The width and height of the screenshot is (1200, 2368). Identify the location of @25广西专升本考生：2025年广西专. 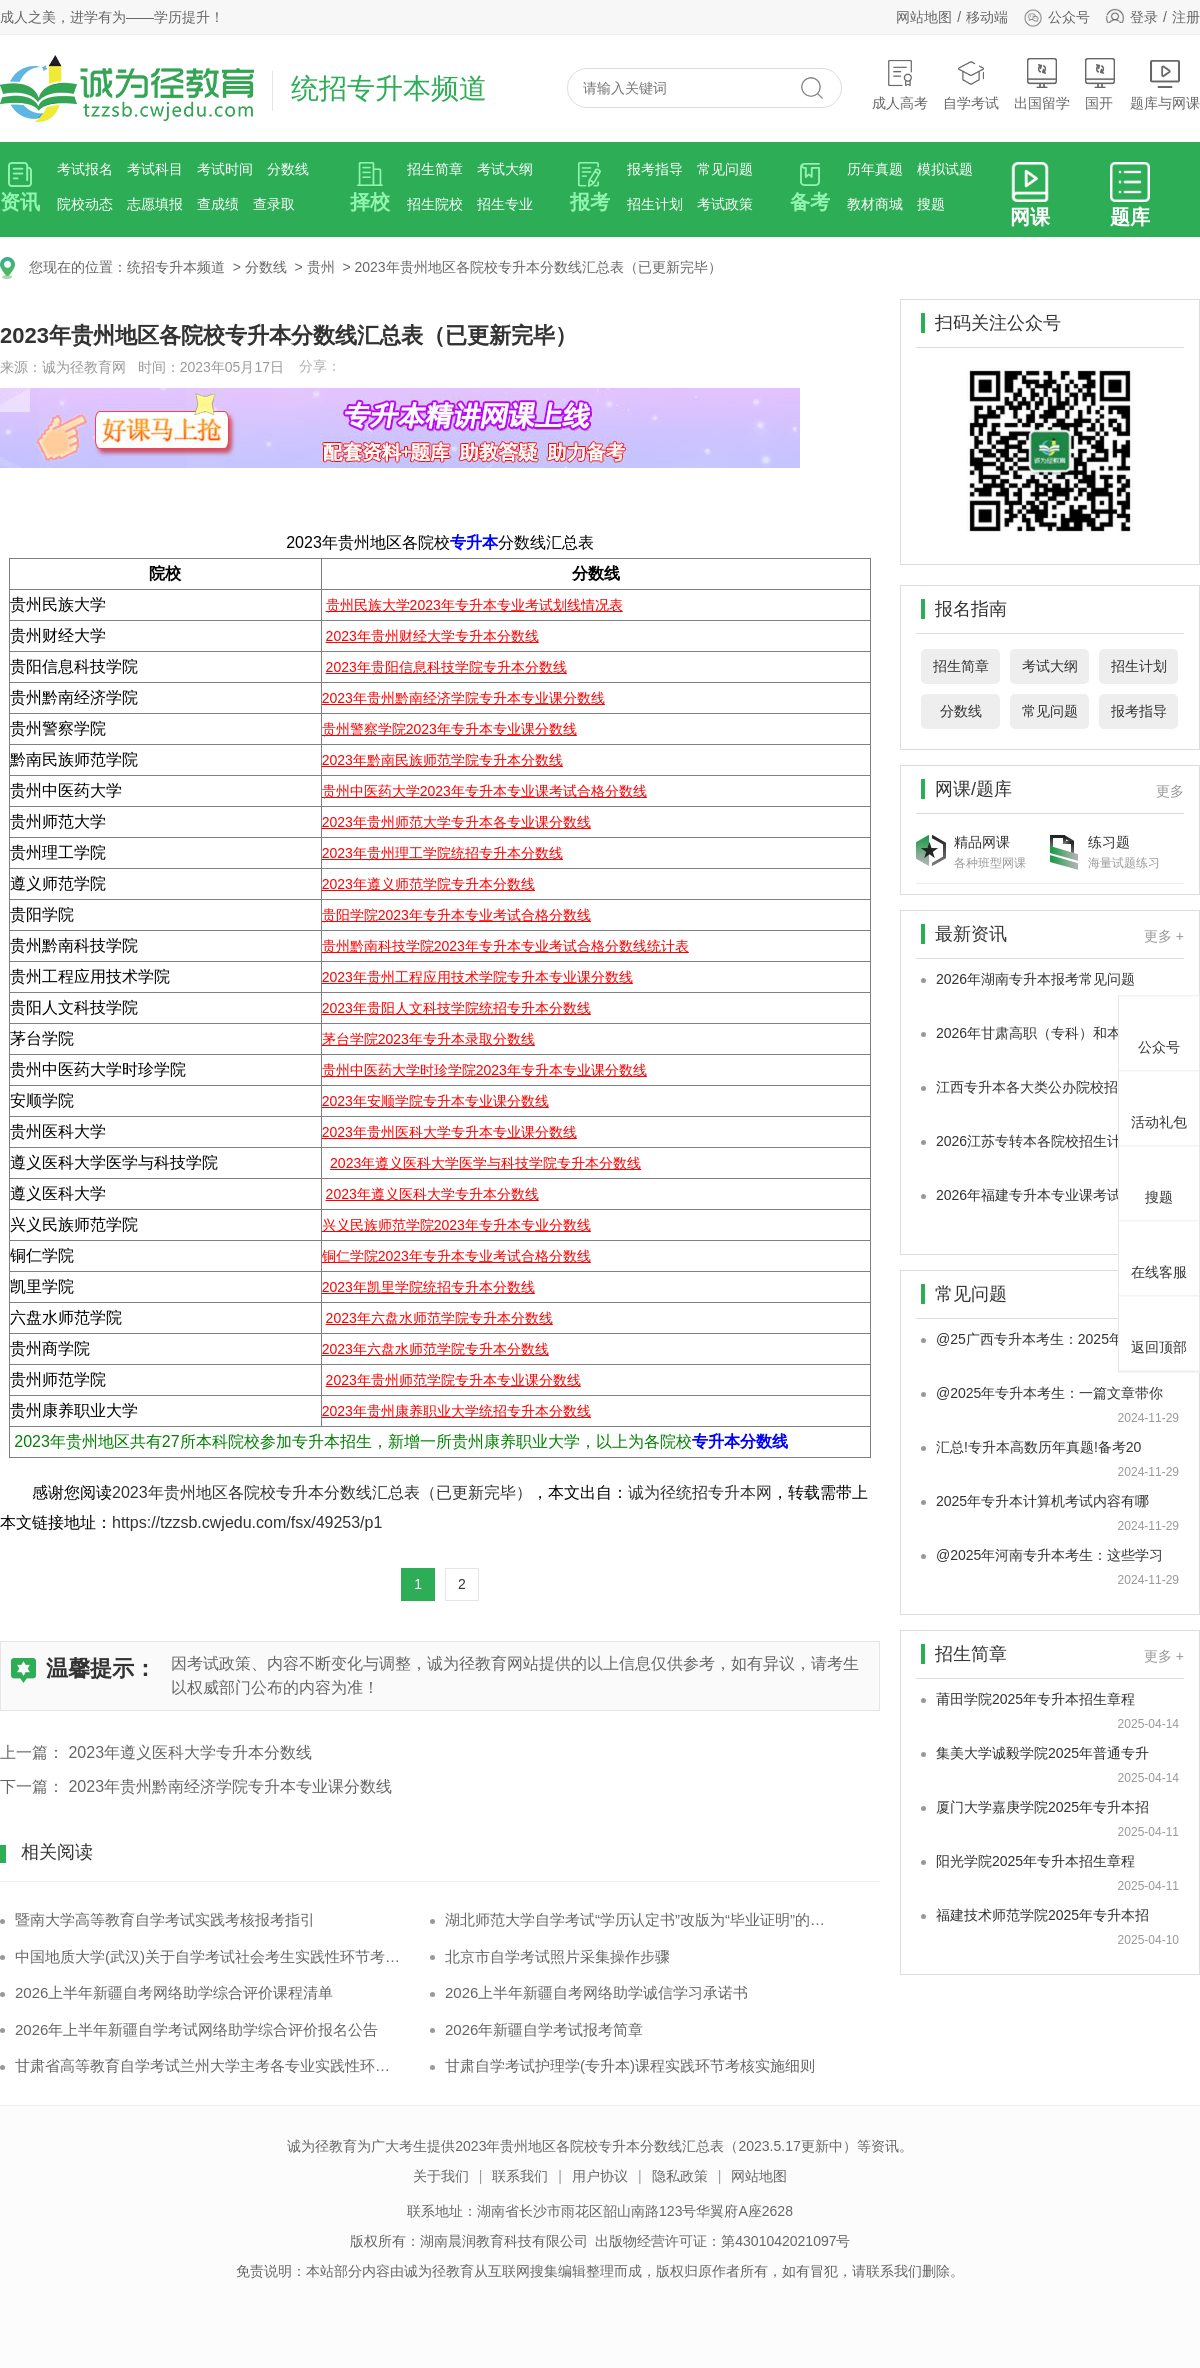
(1050, 1339).